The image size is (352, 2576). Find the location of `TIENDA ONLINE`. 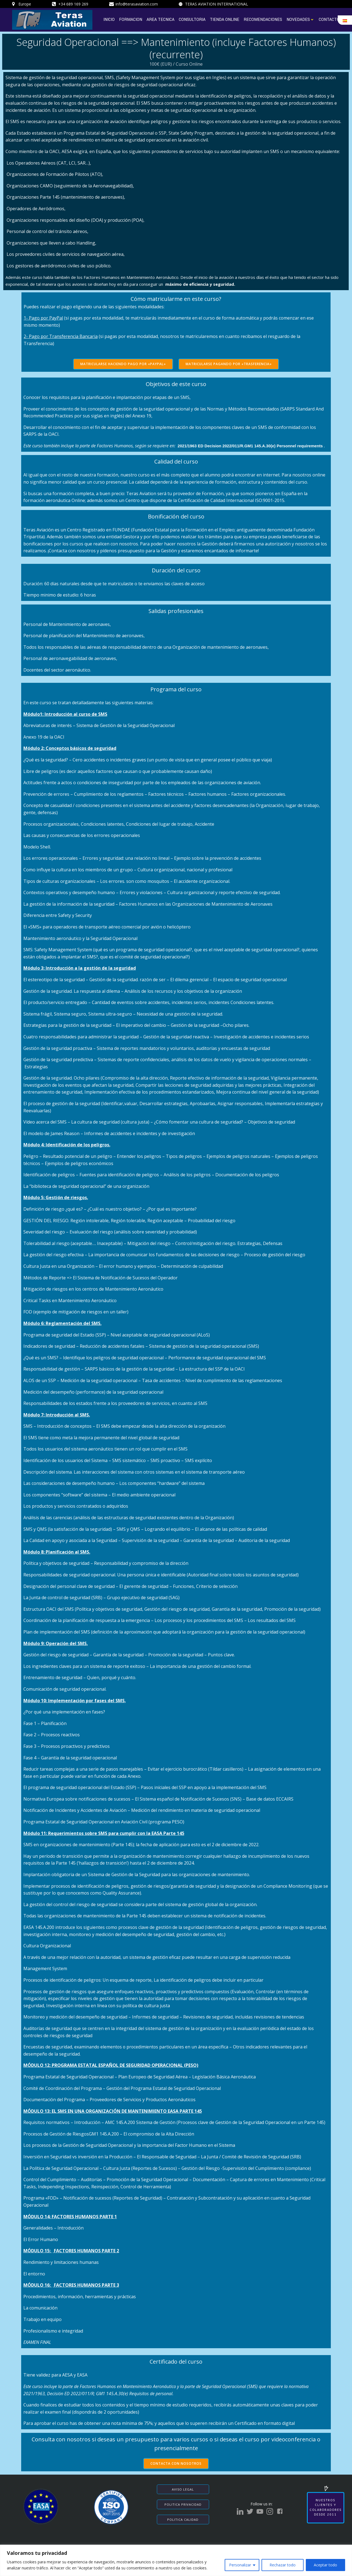

TIENDA ONLINE is located at coordinates (224, 20).